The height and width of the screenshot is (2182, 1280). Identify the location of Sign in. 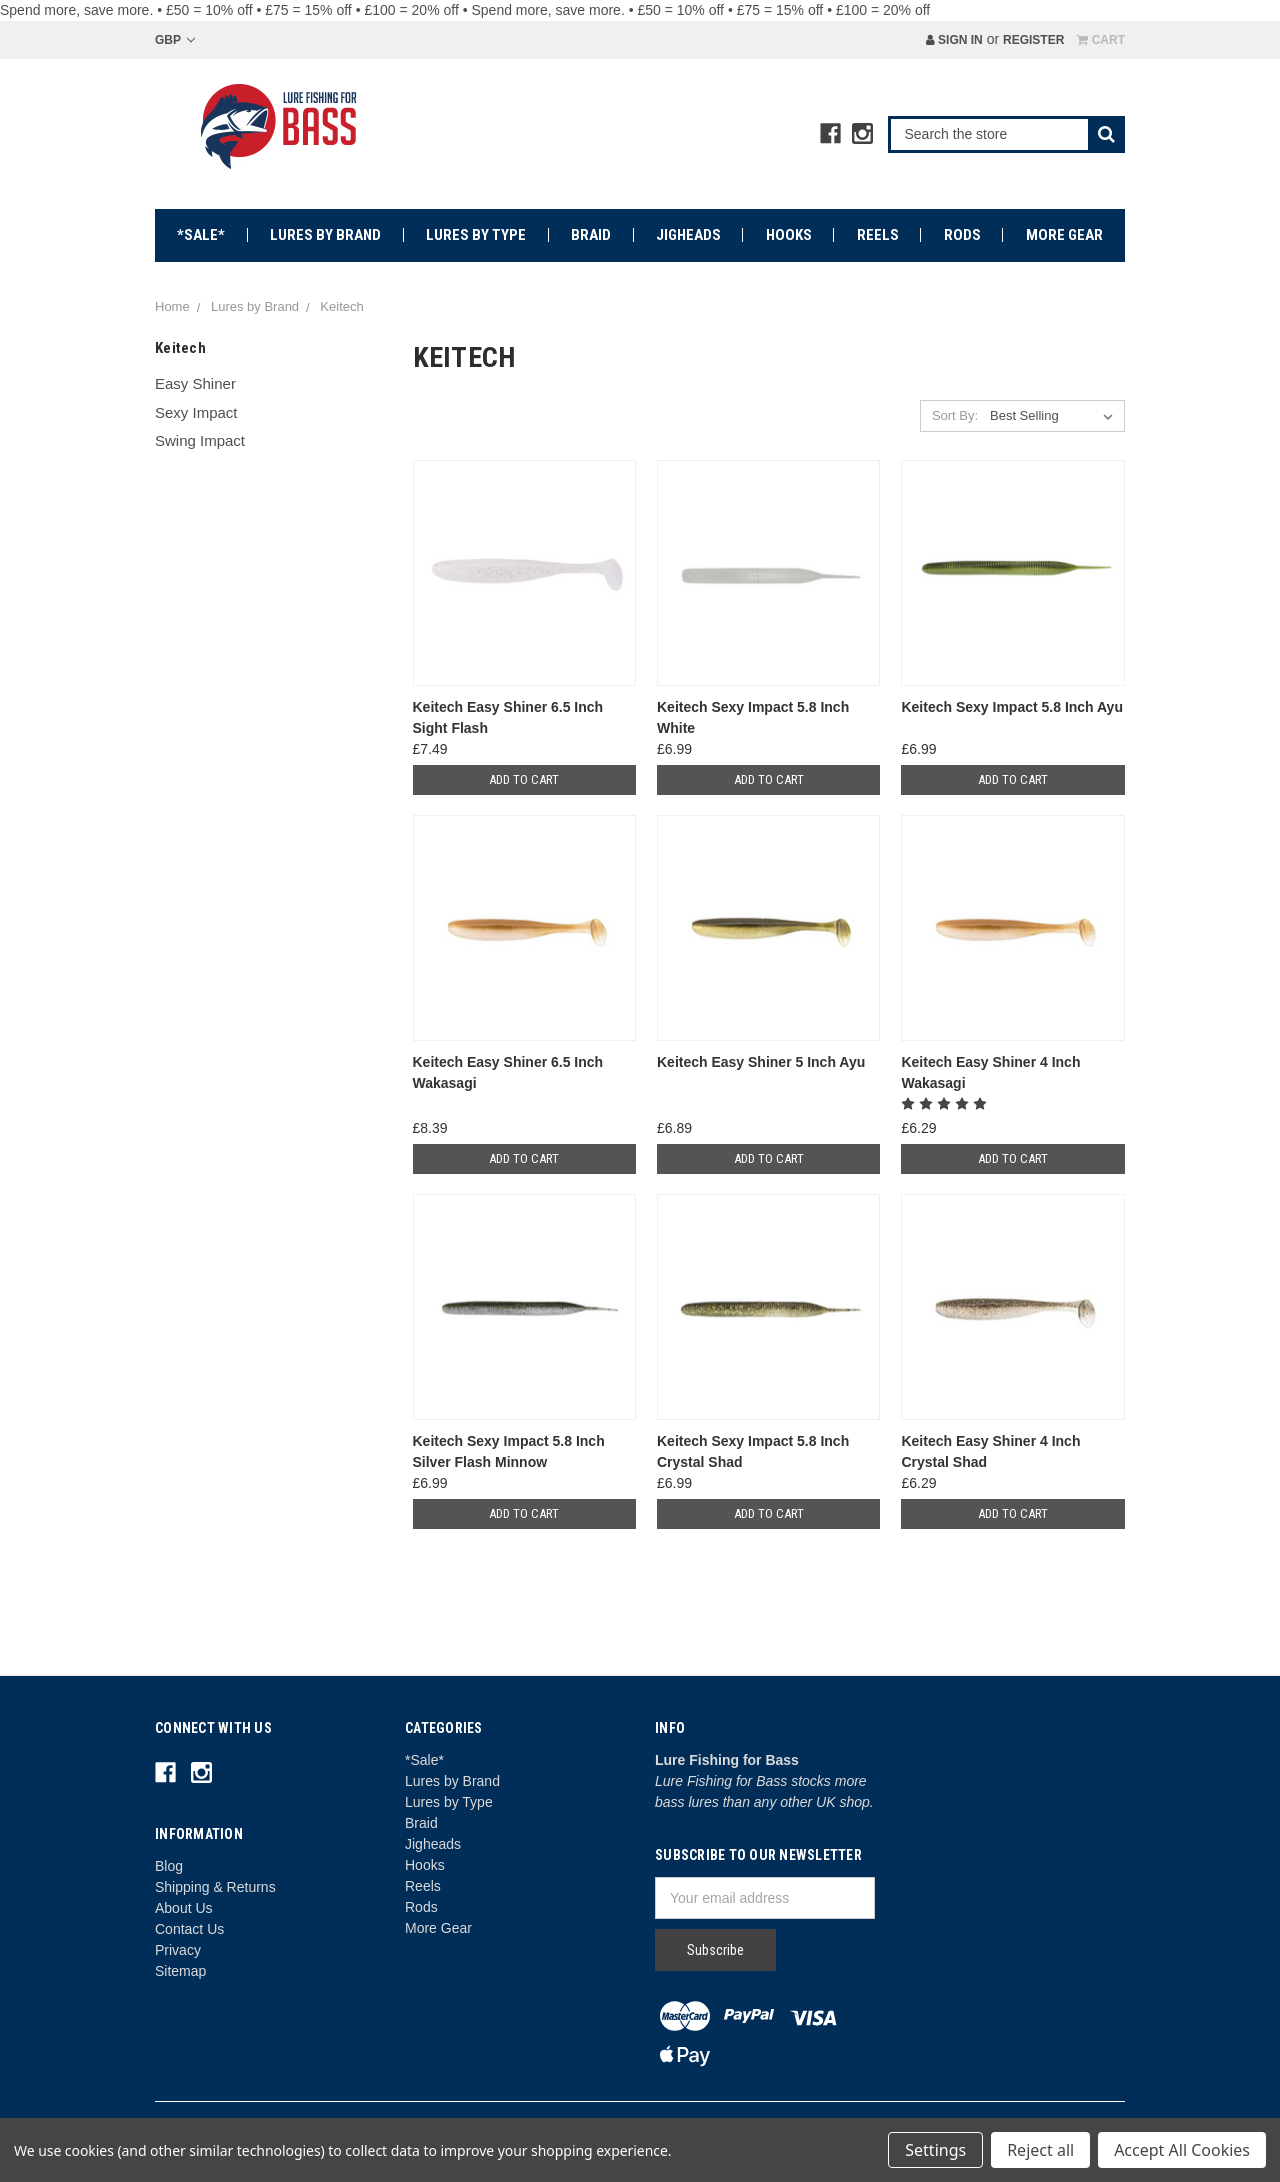
(954, 40).